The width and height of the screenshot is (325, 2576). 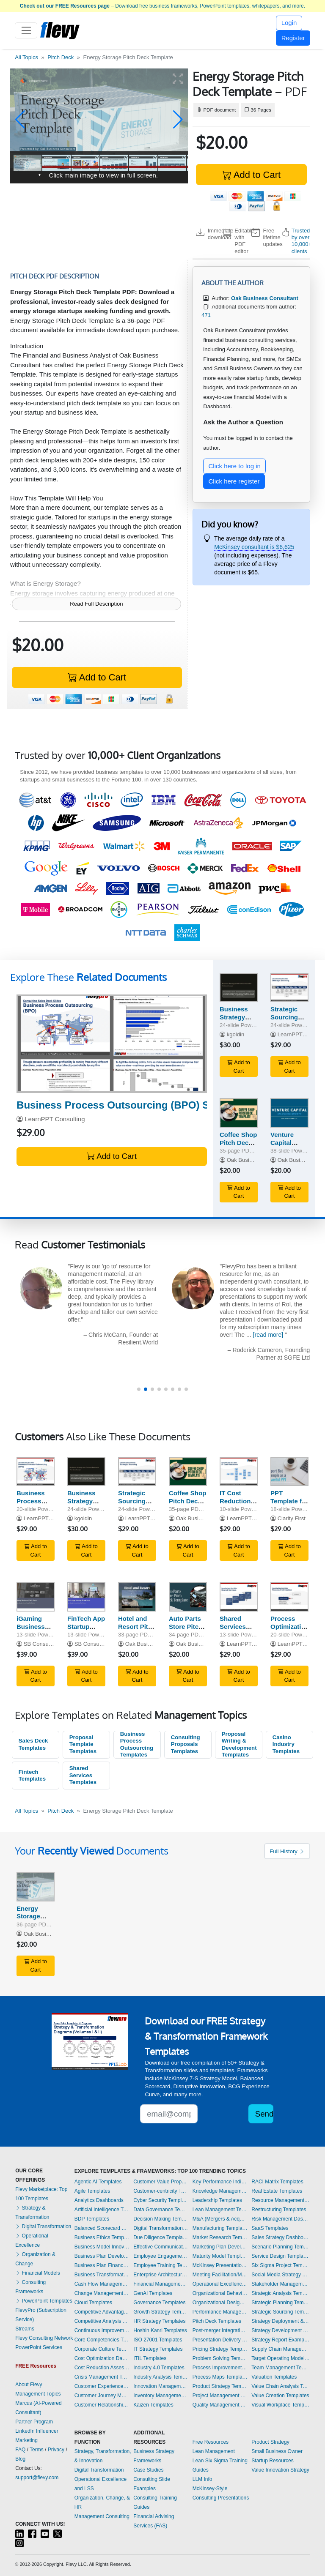 I want to click on Real Estate Templates, so click(x=276, y=2191).